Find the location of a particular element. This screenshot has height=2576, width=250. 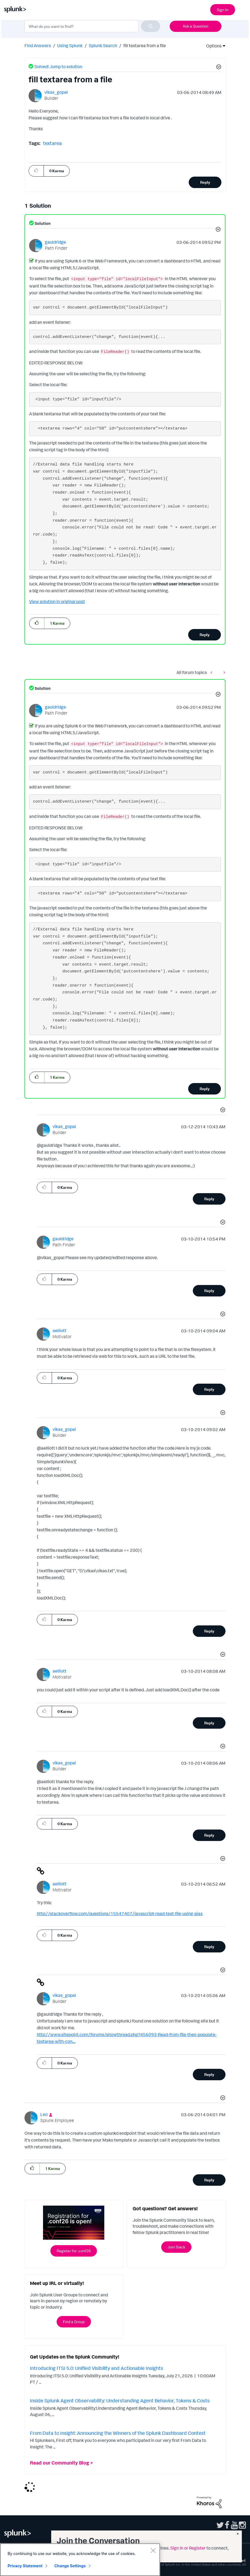

Register for .conf26 is located at coordinates (74, 2250).